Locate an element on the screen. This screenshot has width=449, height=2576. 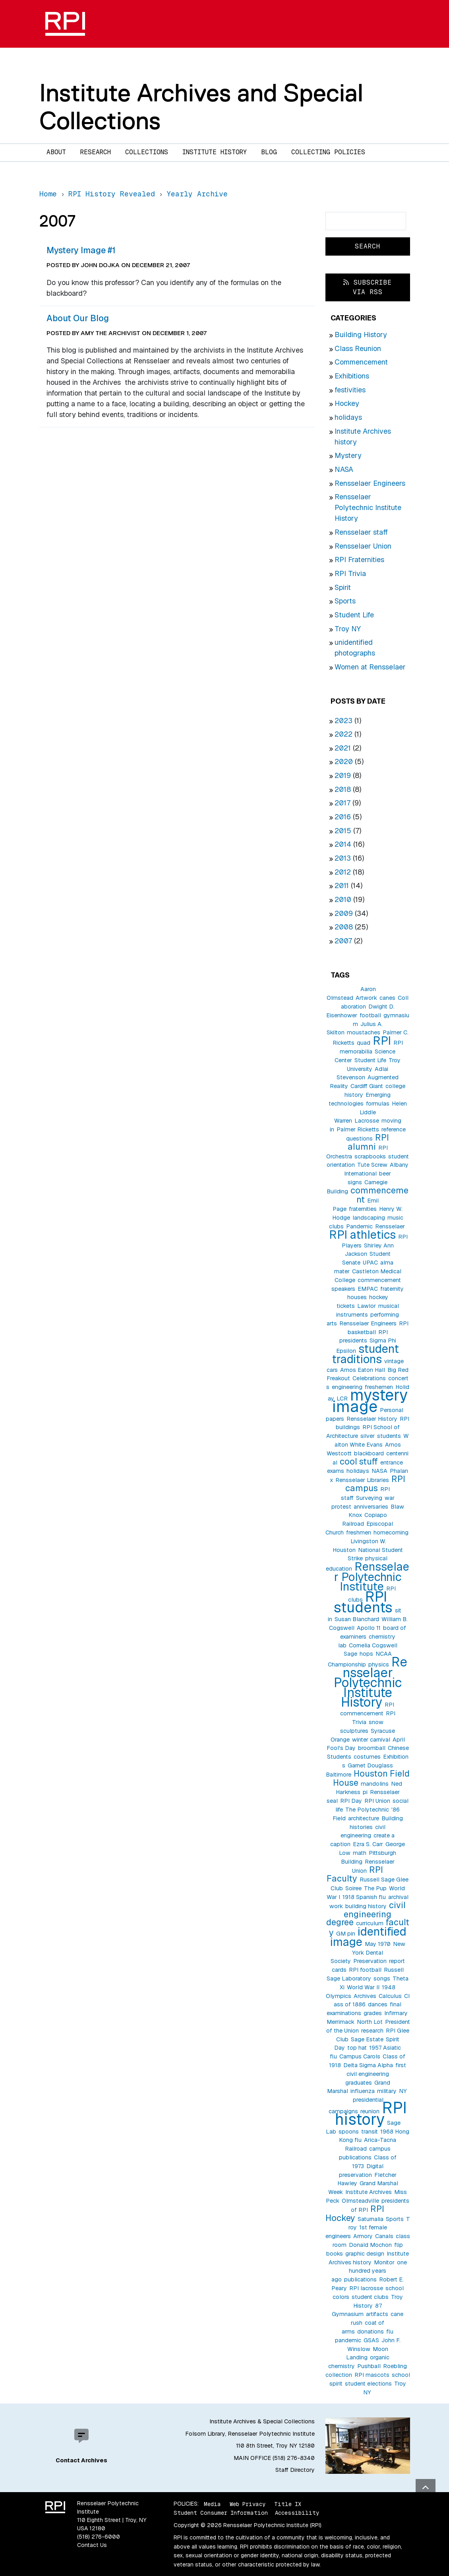
Building History is located at coordinates (361, 334).